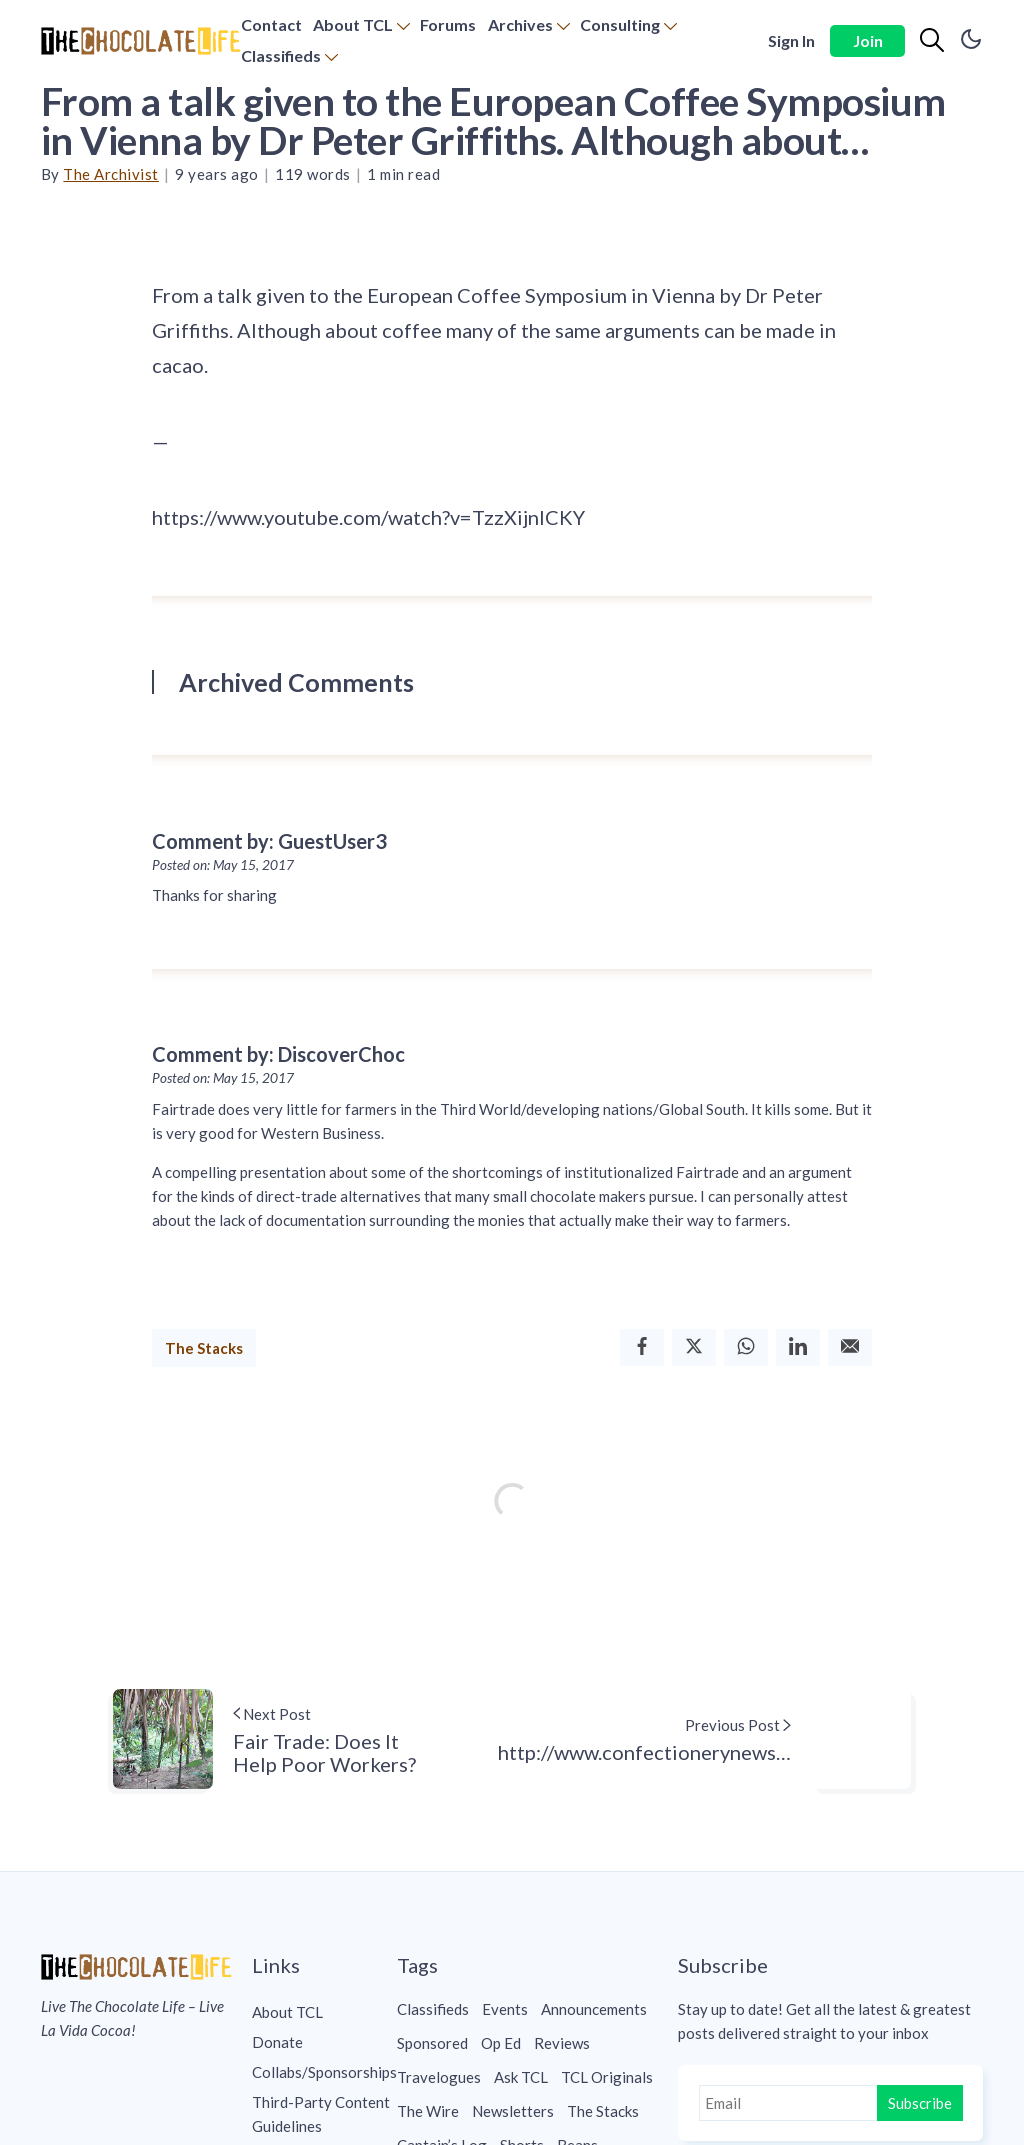 Image resolution: width=1024 pixels, height=2145 pixels. Describe the element at coordinates (428, 2111) in the screenshot. I see `The Wire` at that location.